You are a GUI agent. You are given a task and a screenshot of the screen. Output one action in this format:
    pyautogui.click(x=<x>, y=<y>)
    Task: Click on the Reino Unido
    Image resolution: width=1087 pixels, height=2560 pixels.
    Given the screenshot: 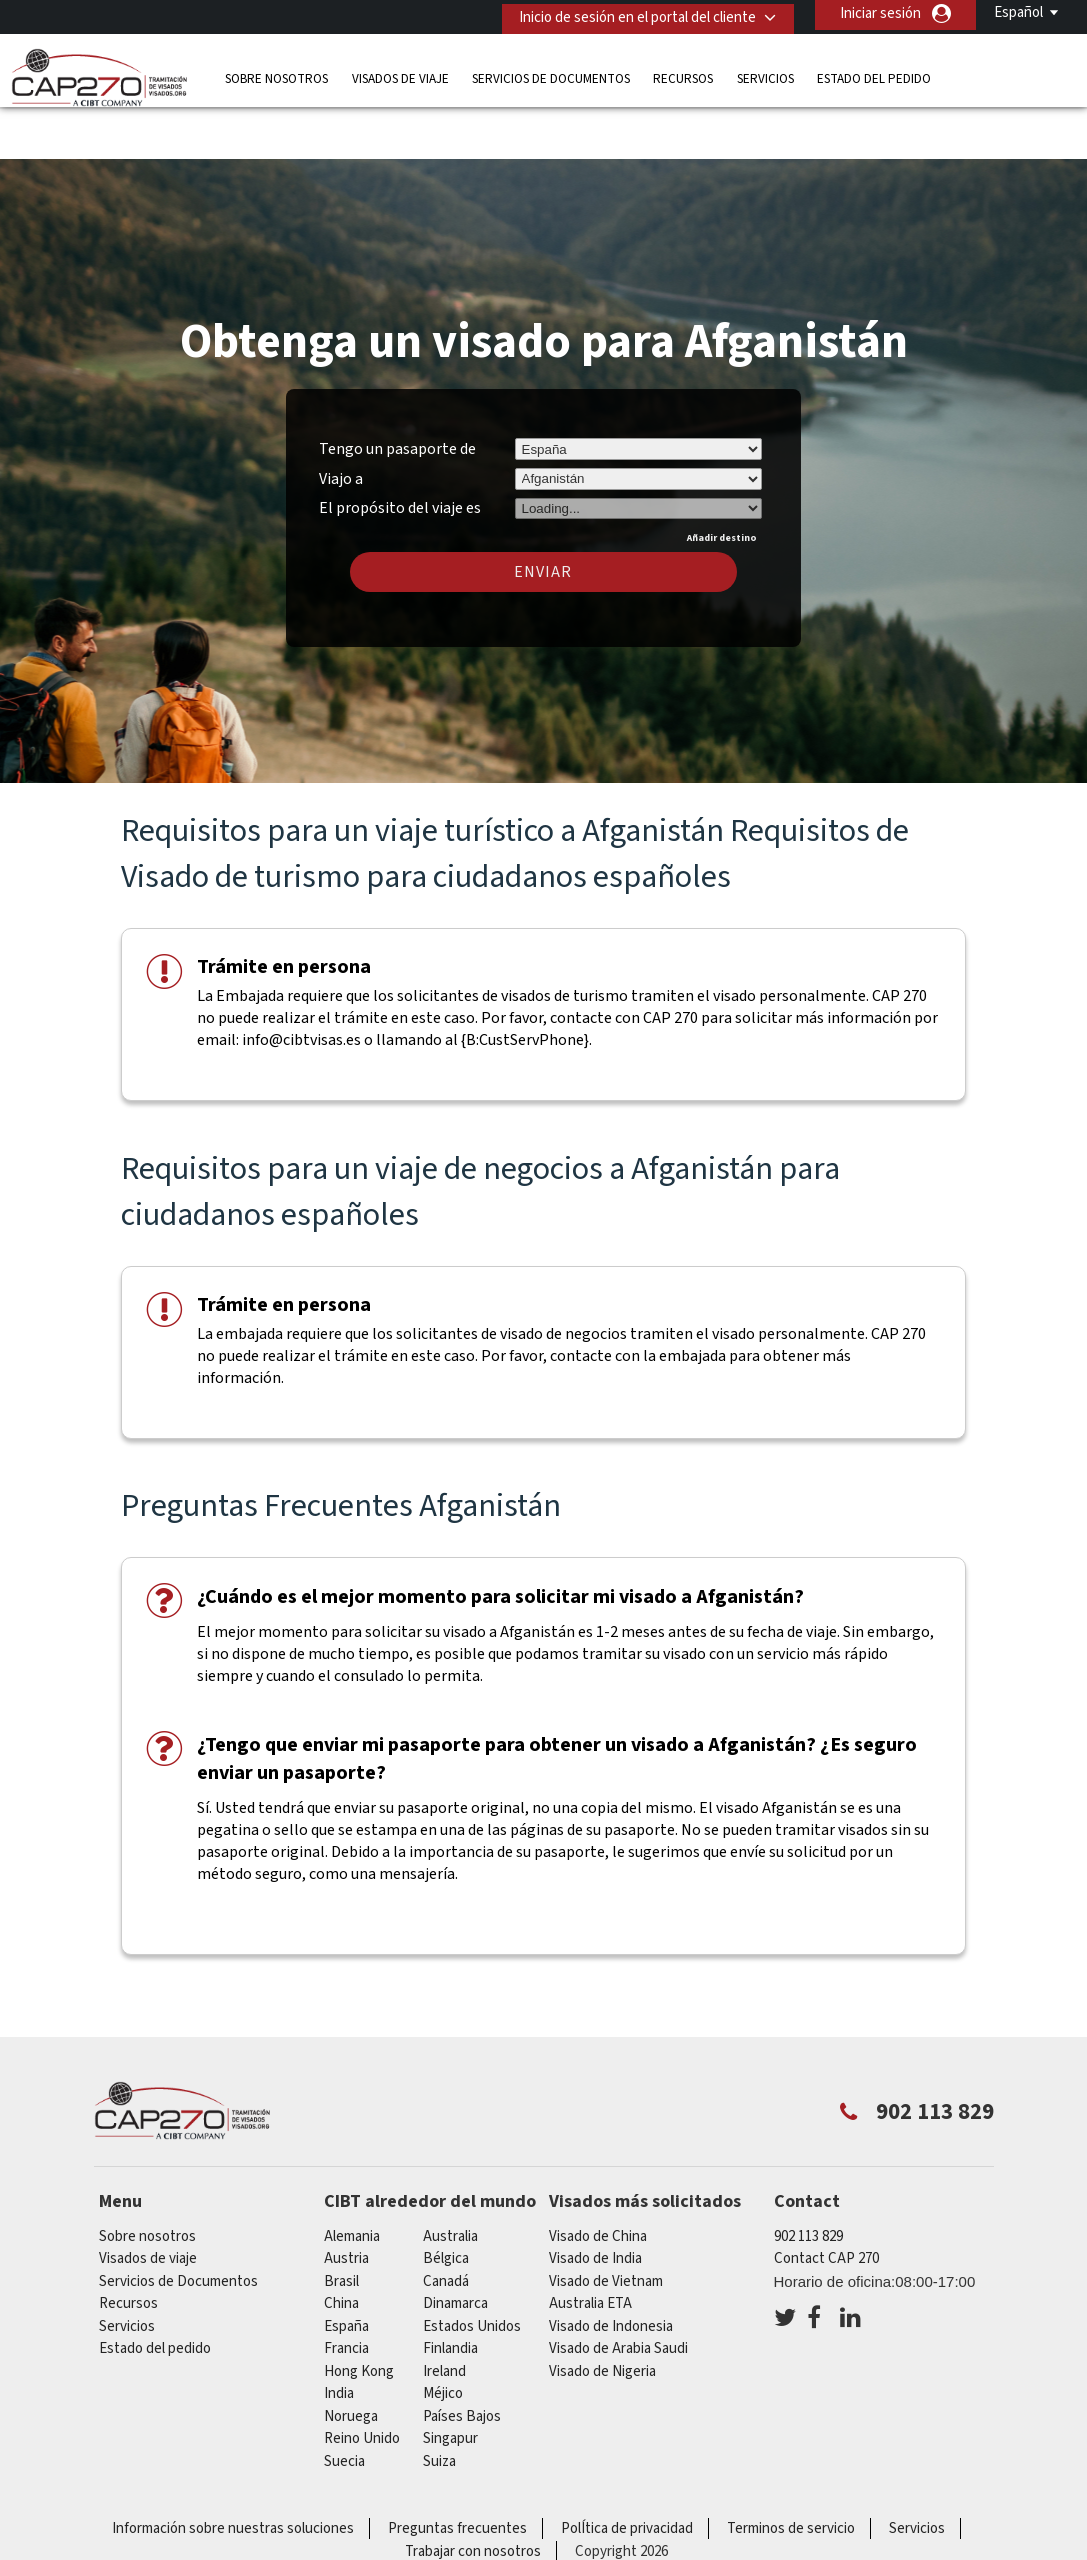 What is the action you would take?
    pyautogui.click(x=362, y=2379)
    